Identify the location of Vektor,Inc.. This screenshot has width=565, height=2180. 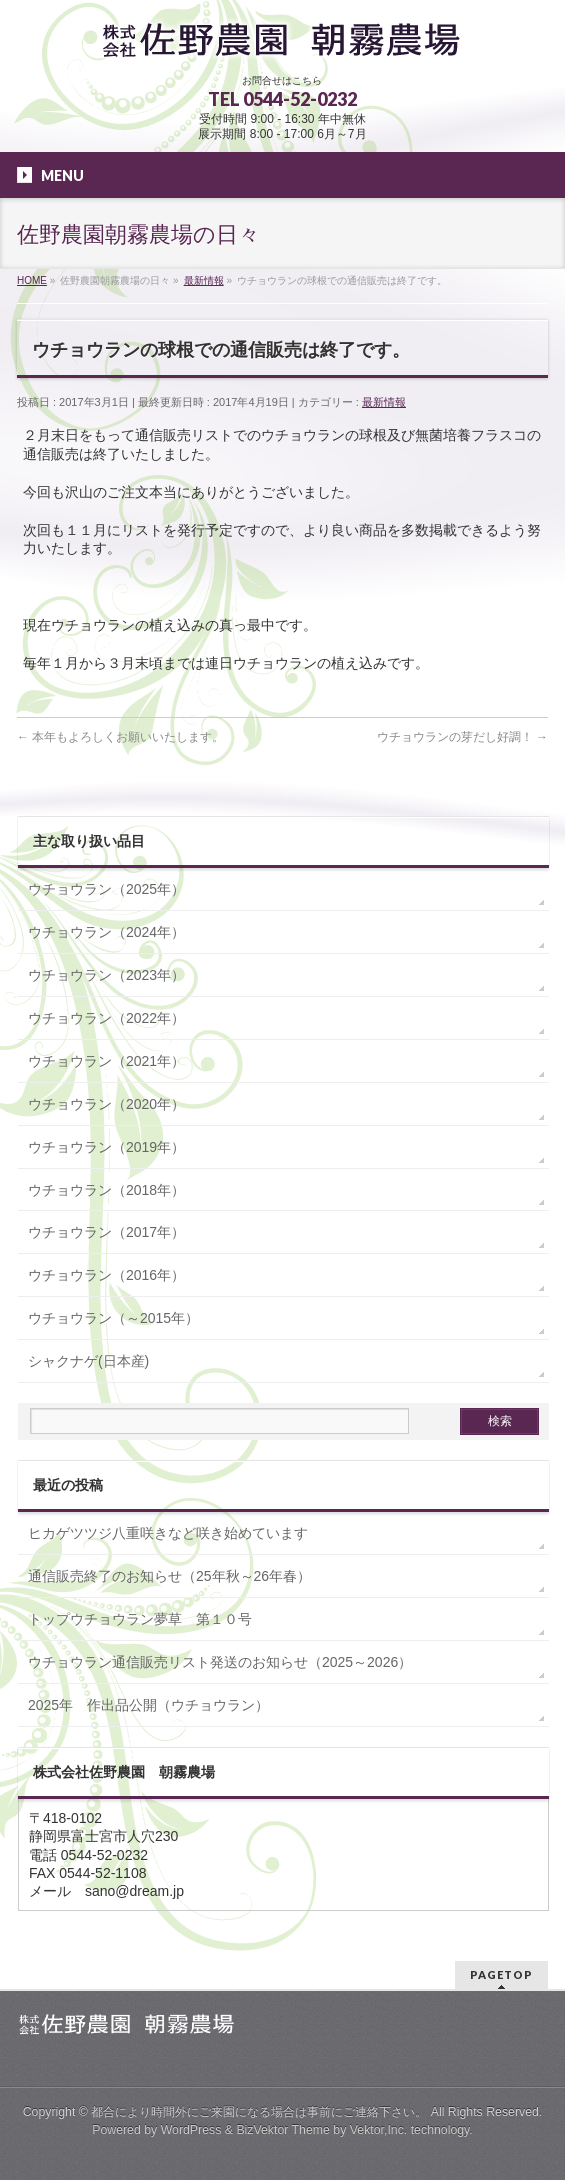
(379, 2130).